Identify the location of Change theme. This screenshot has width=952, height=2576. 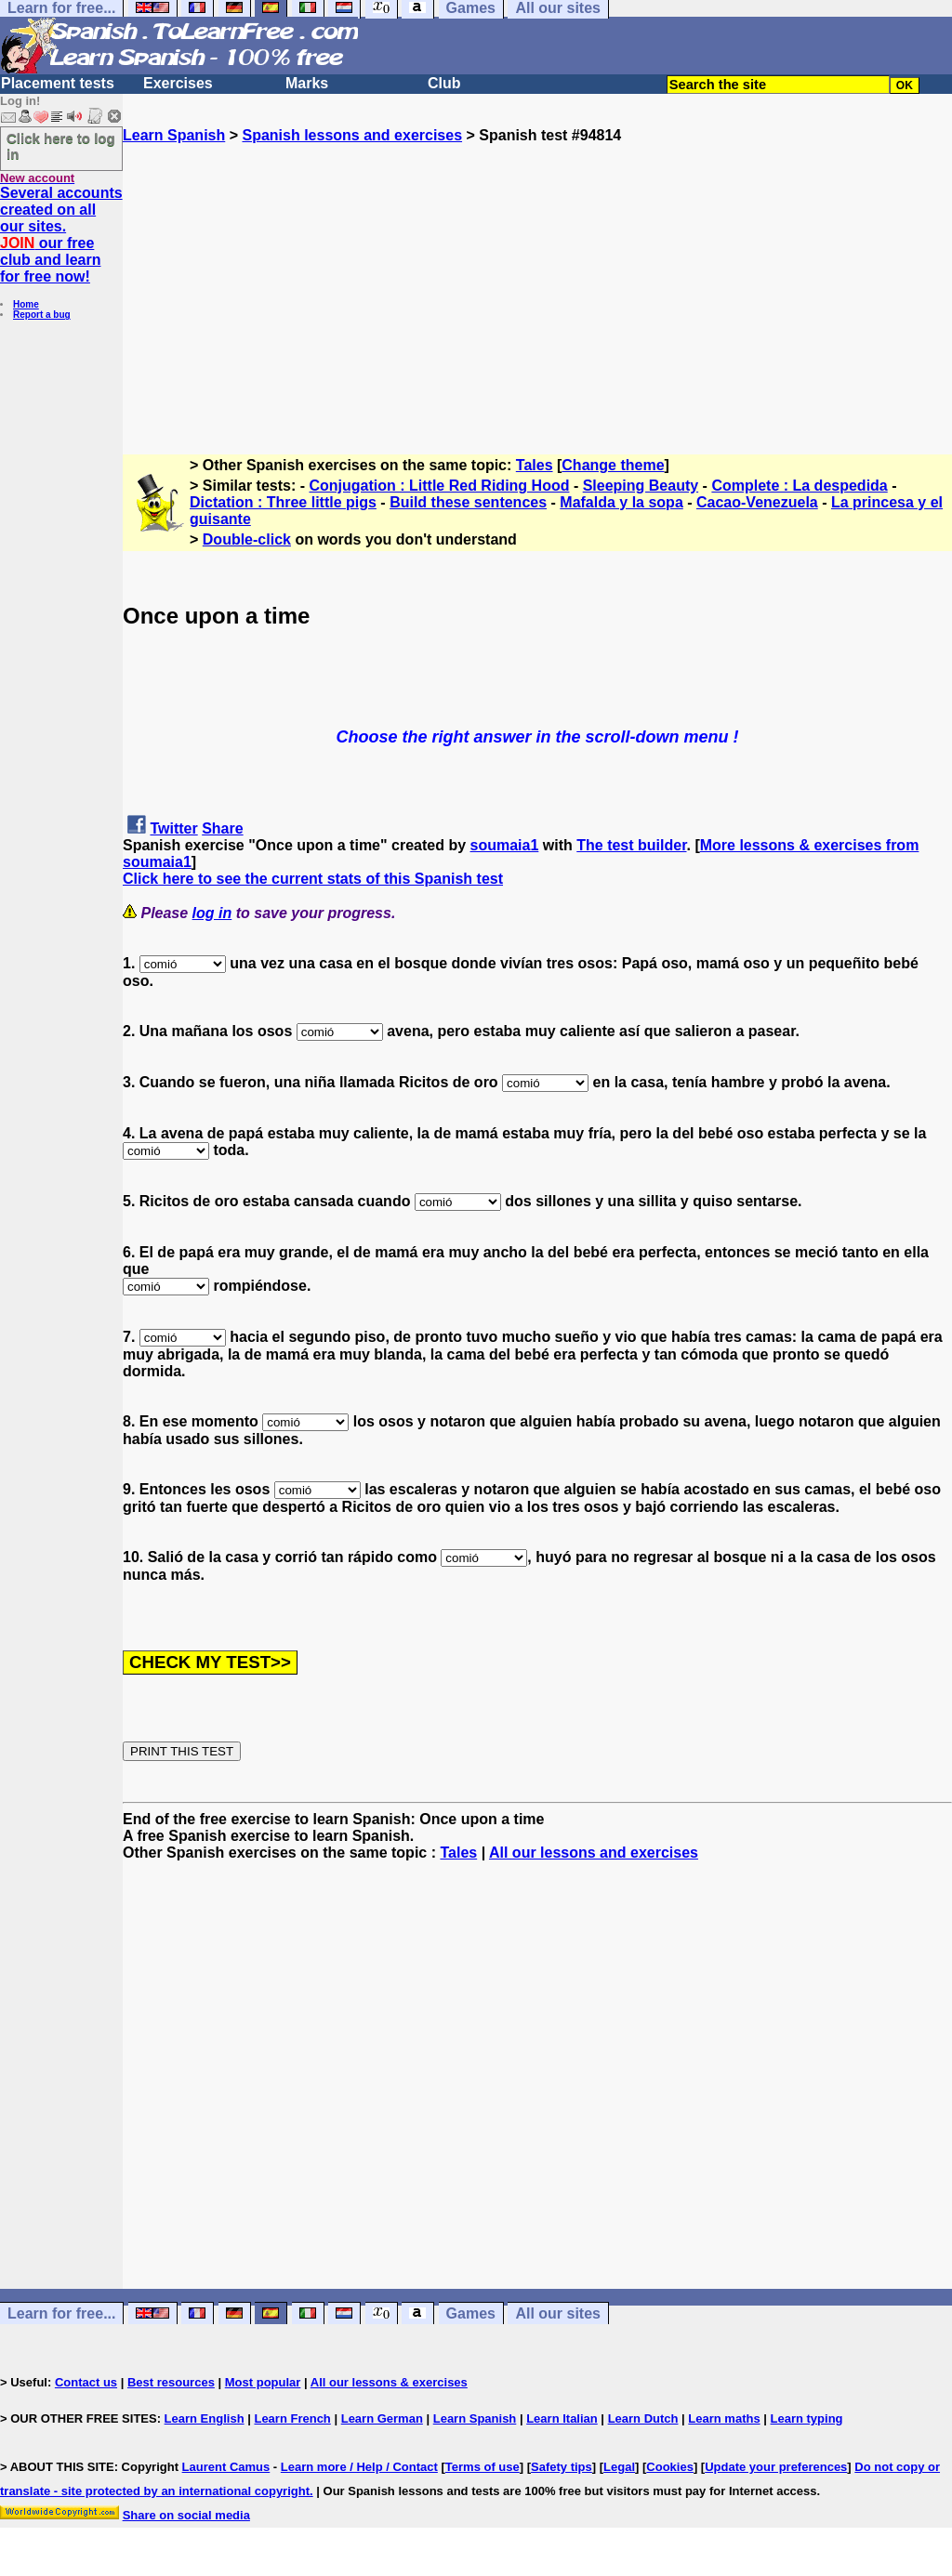
(613, 465).